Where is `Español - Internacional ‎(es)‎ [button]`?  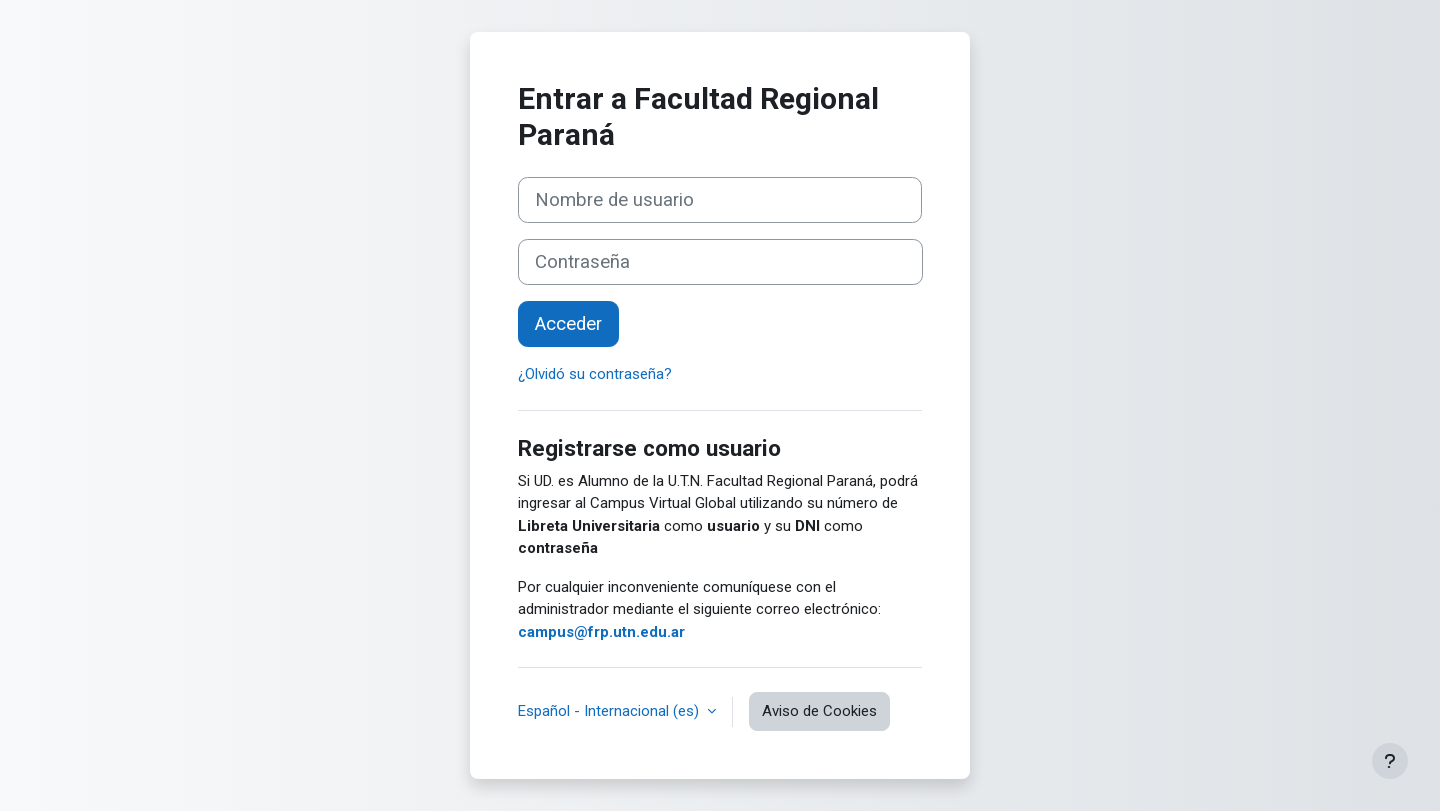 Español - Internacional ‎(es)‎ [button] is located at coordinates (610, 711).